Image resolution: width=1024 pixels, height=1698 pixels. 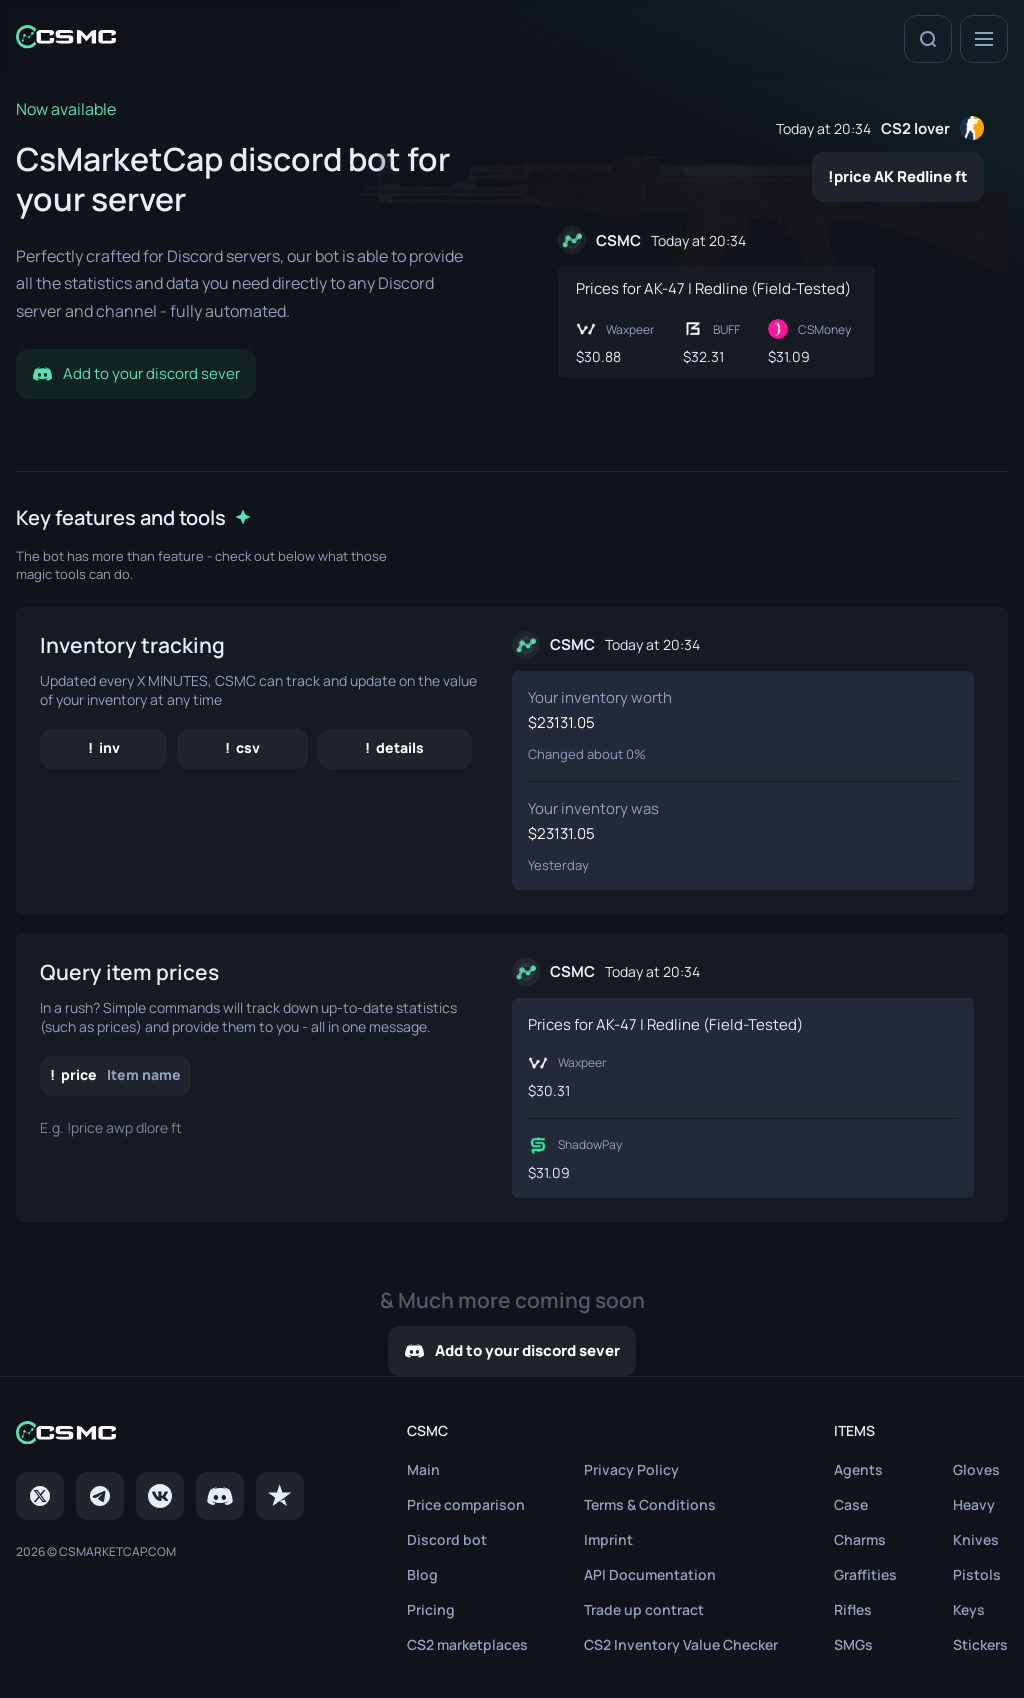 I want to click on ! csv, so click(x=242, y=747).